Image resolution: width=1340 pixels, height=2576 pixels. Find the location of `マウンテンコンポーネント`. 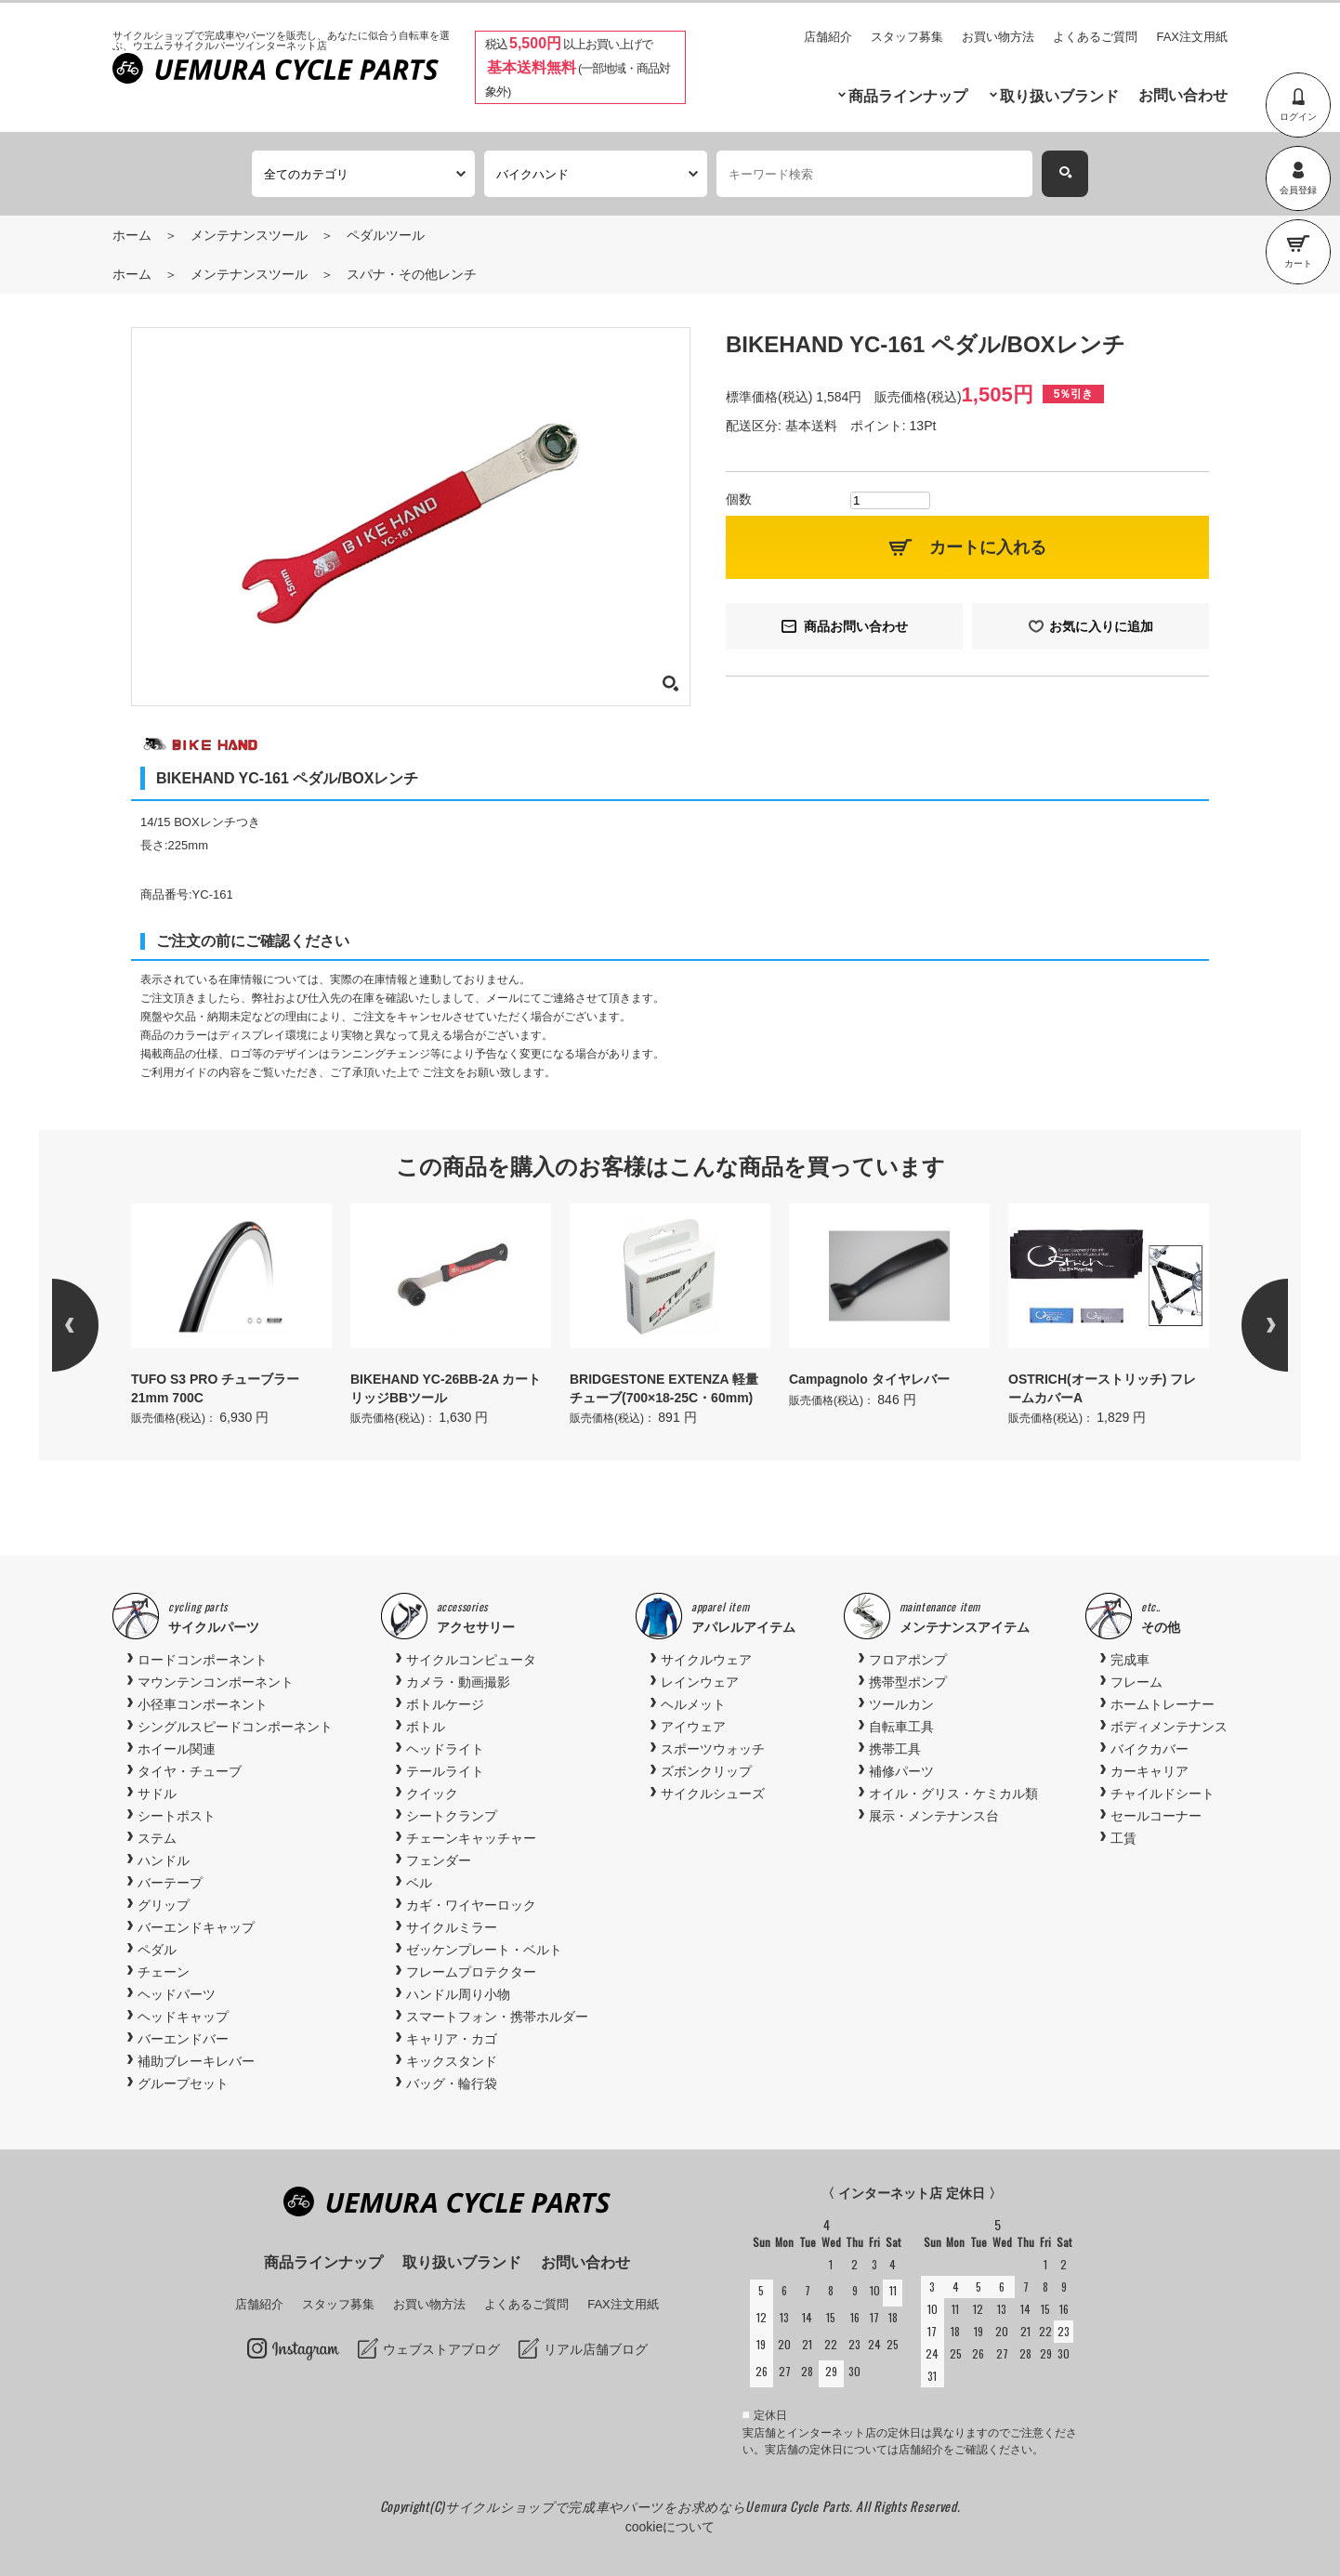

マウンテンコンポーネント is located at coordinates (216, 1682).